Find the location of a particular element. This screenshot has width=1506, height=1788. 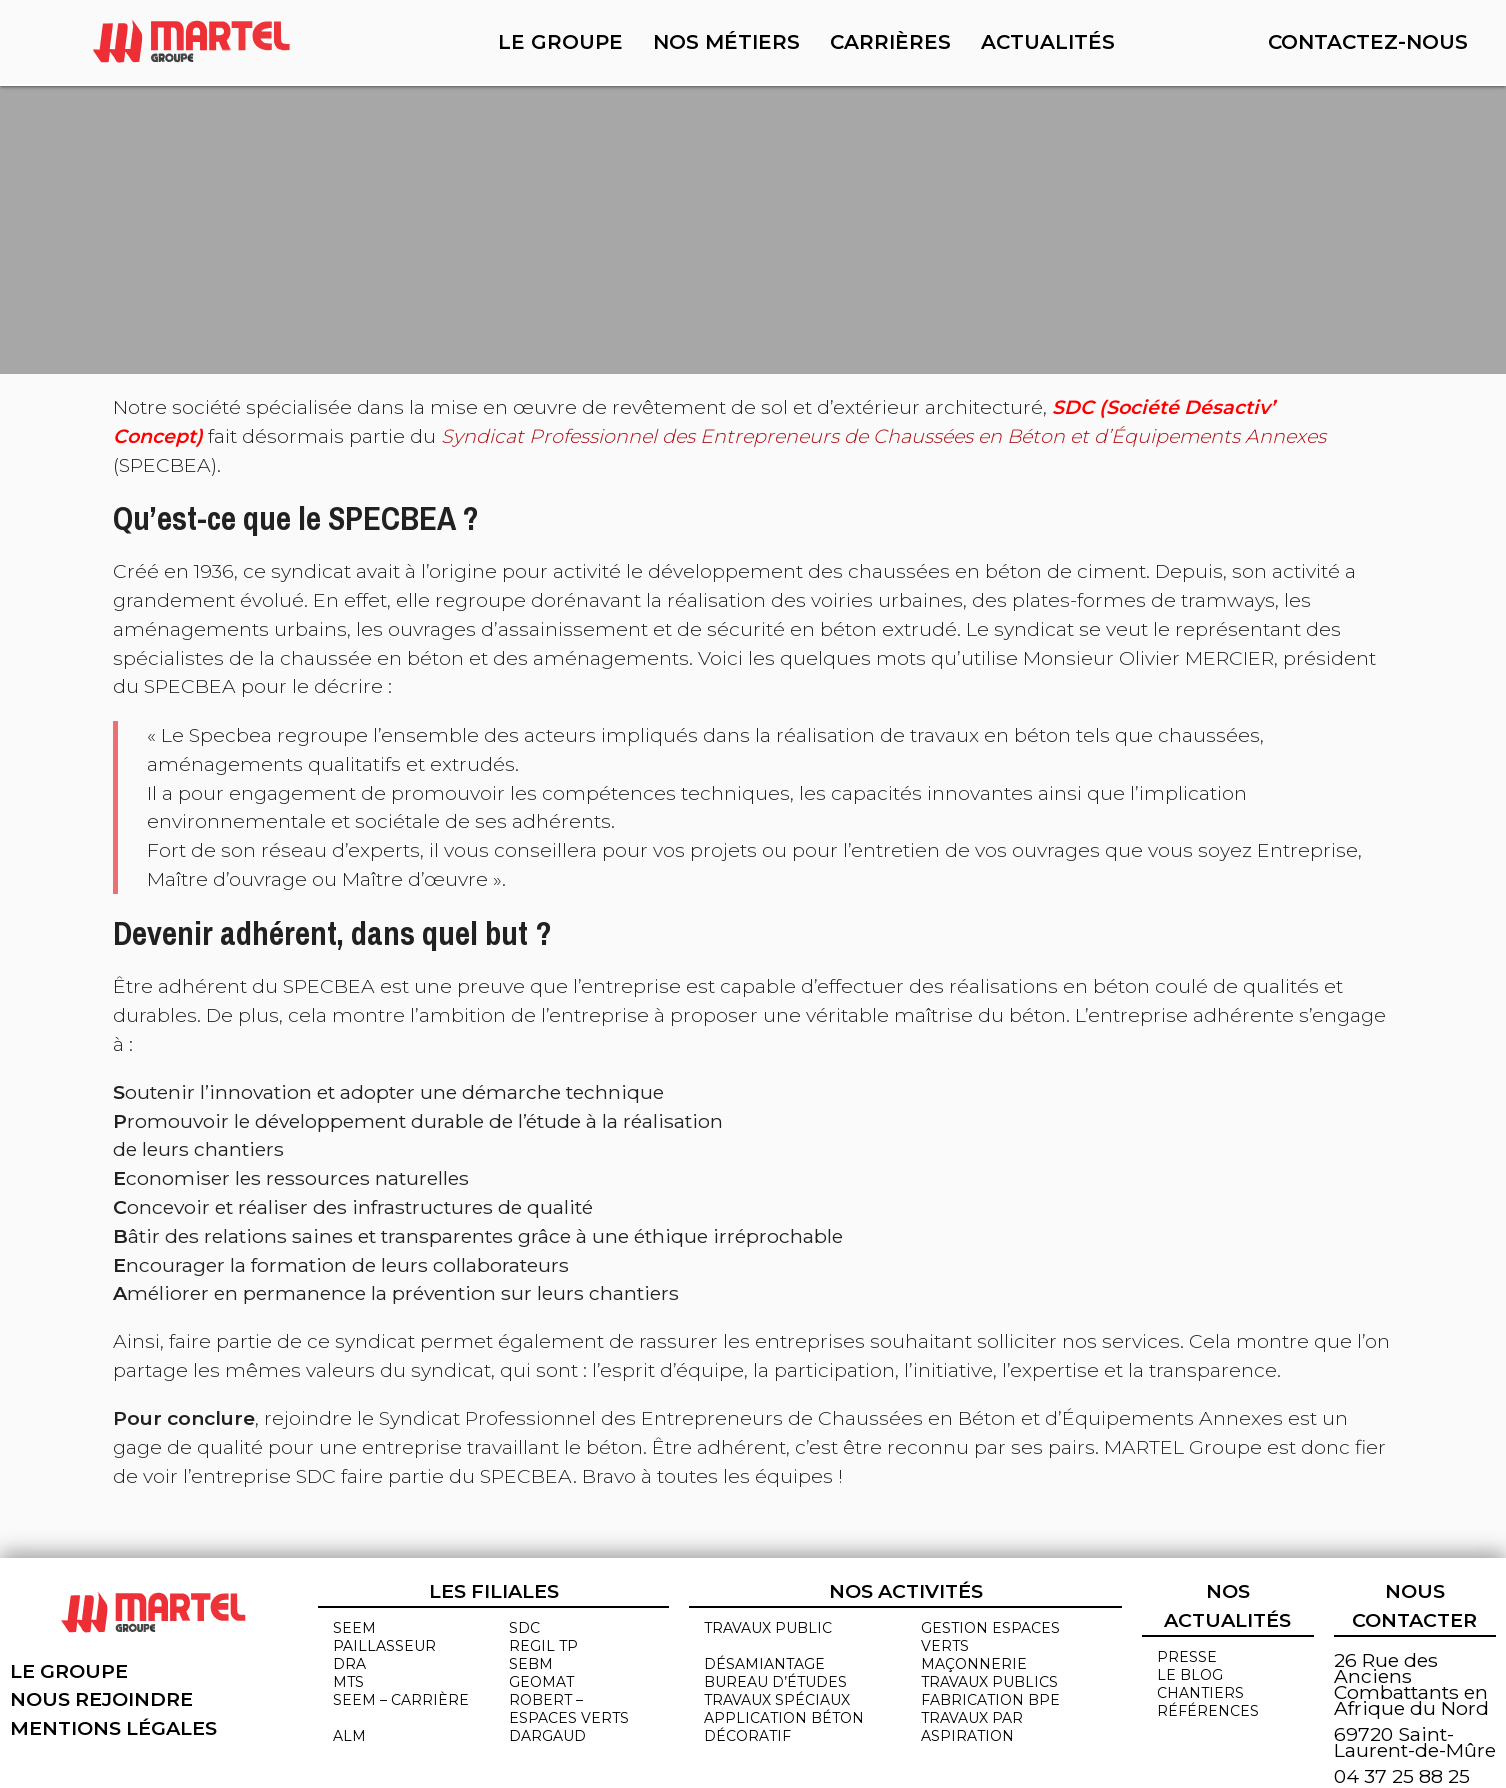

Nos activités is located at coordinates (906, 1591).